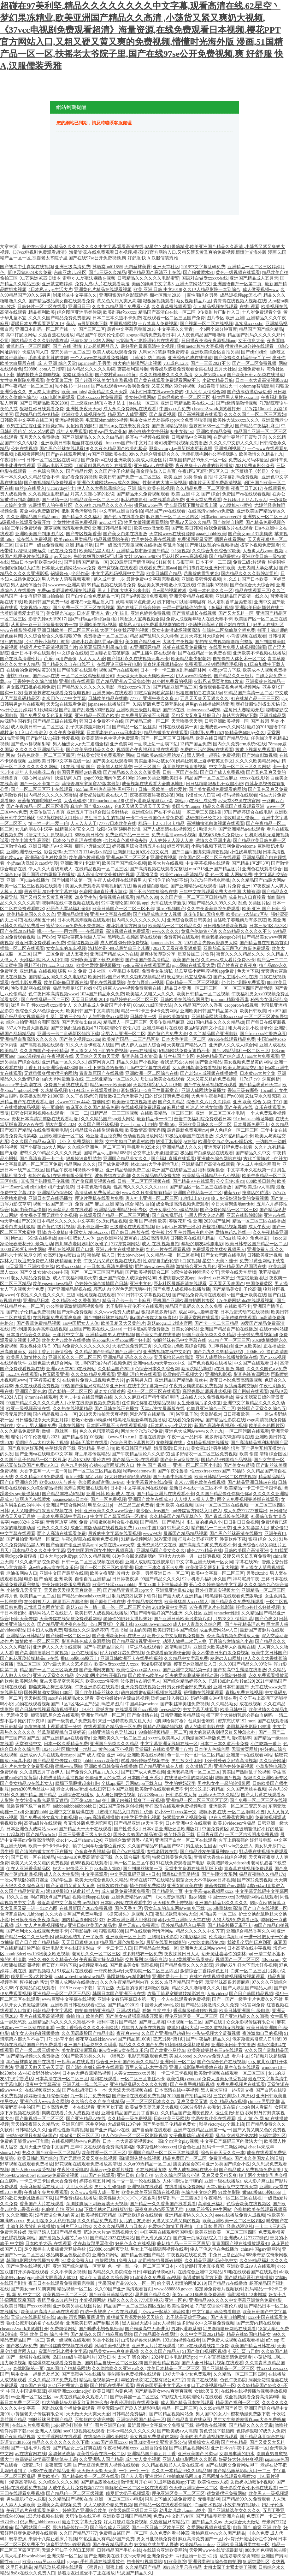  What do you see at coordinates (111, 1221) in the screenshot?
I see `9久9女精品视频` at bounding box center [111, 1221].